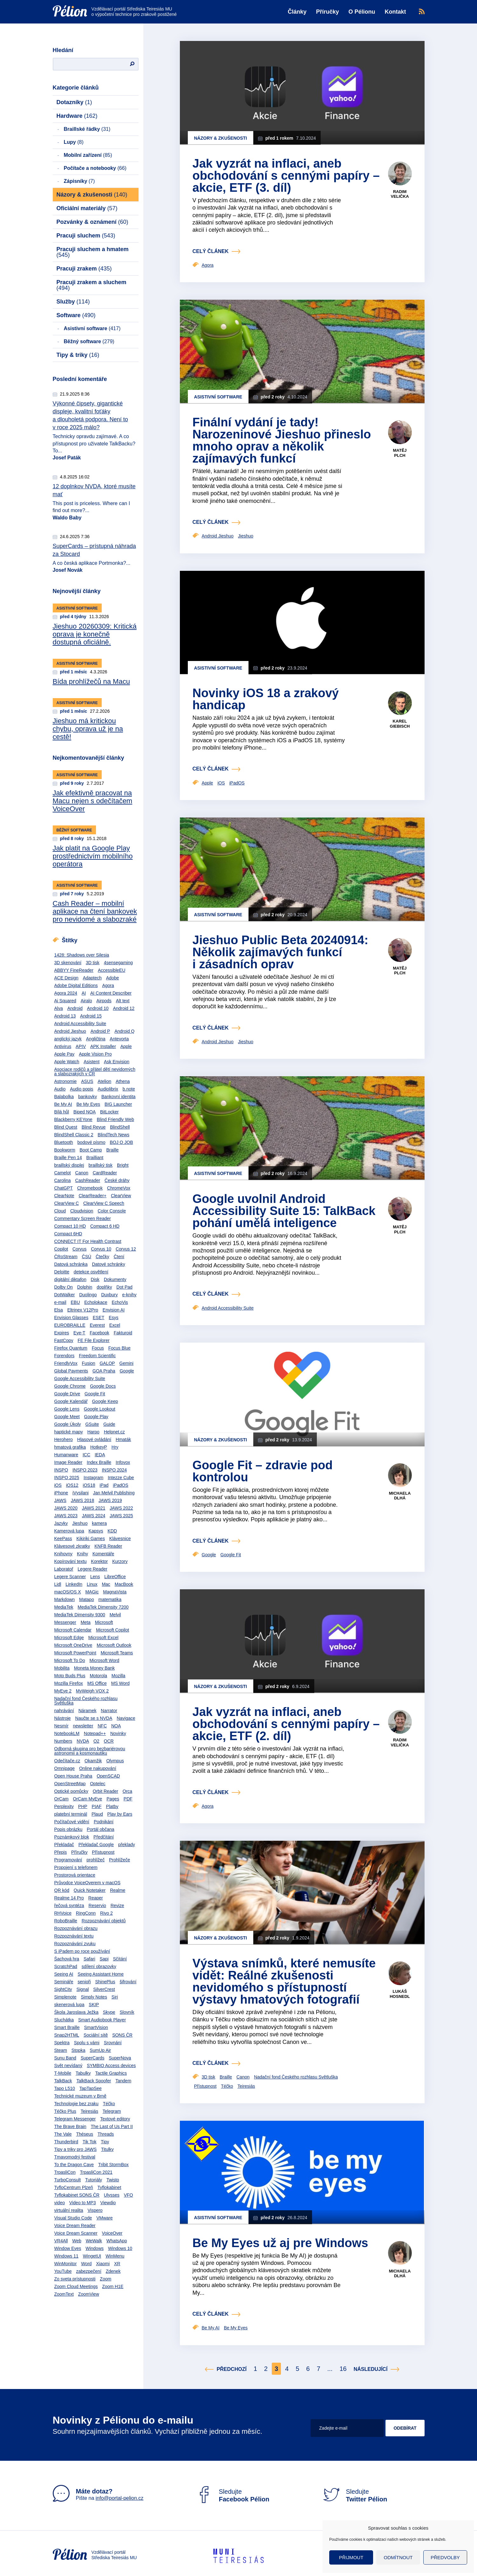 Image resolution: width=477 pixels, height=2576 pixels. What do you see at coordinates (61, 1248) in the screenshot?
I see `Copilot` at bounding box center [61, 1248].